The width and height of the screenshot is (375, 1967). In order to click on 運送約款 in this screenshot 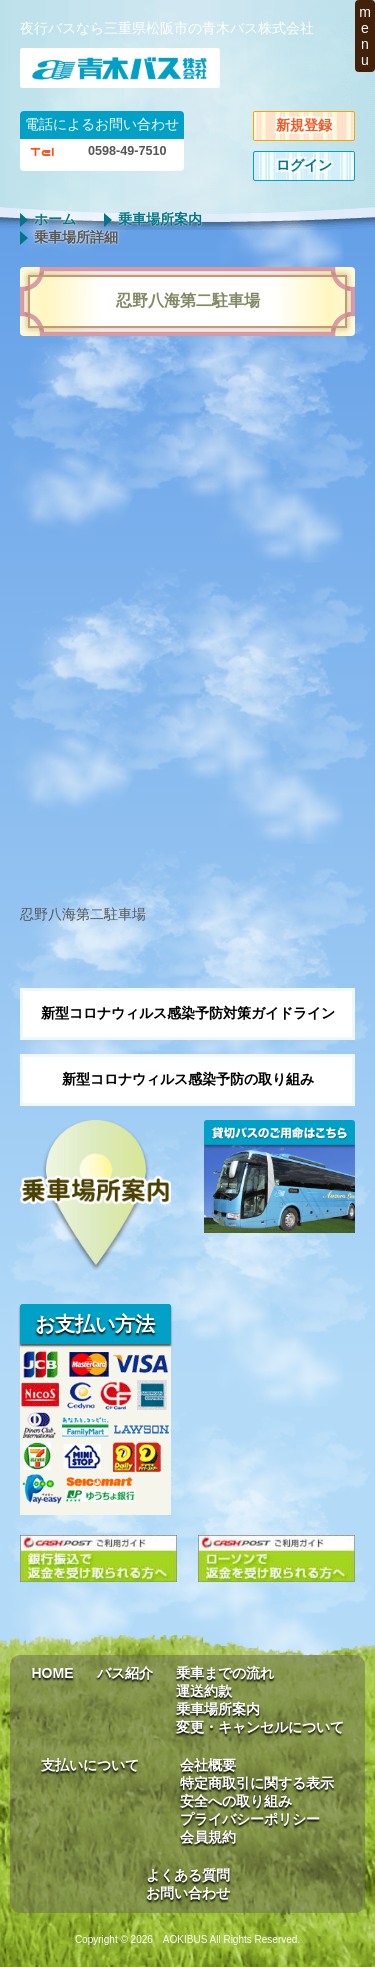, I will do `click(204, 1691)`.